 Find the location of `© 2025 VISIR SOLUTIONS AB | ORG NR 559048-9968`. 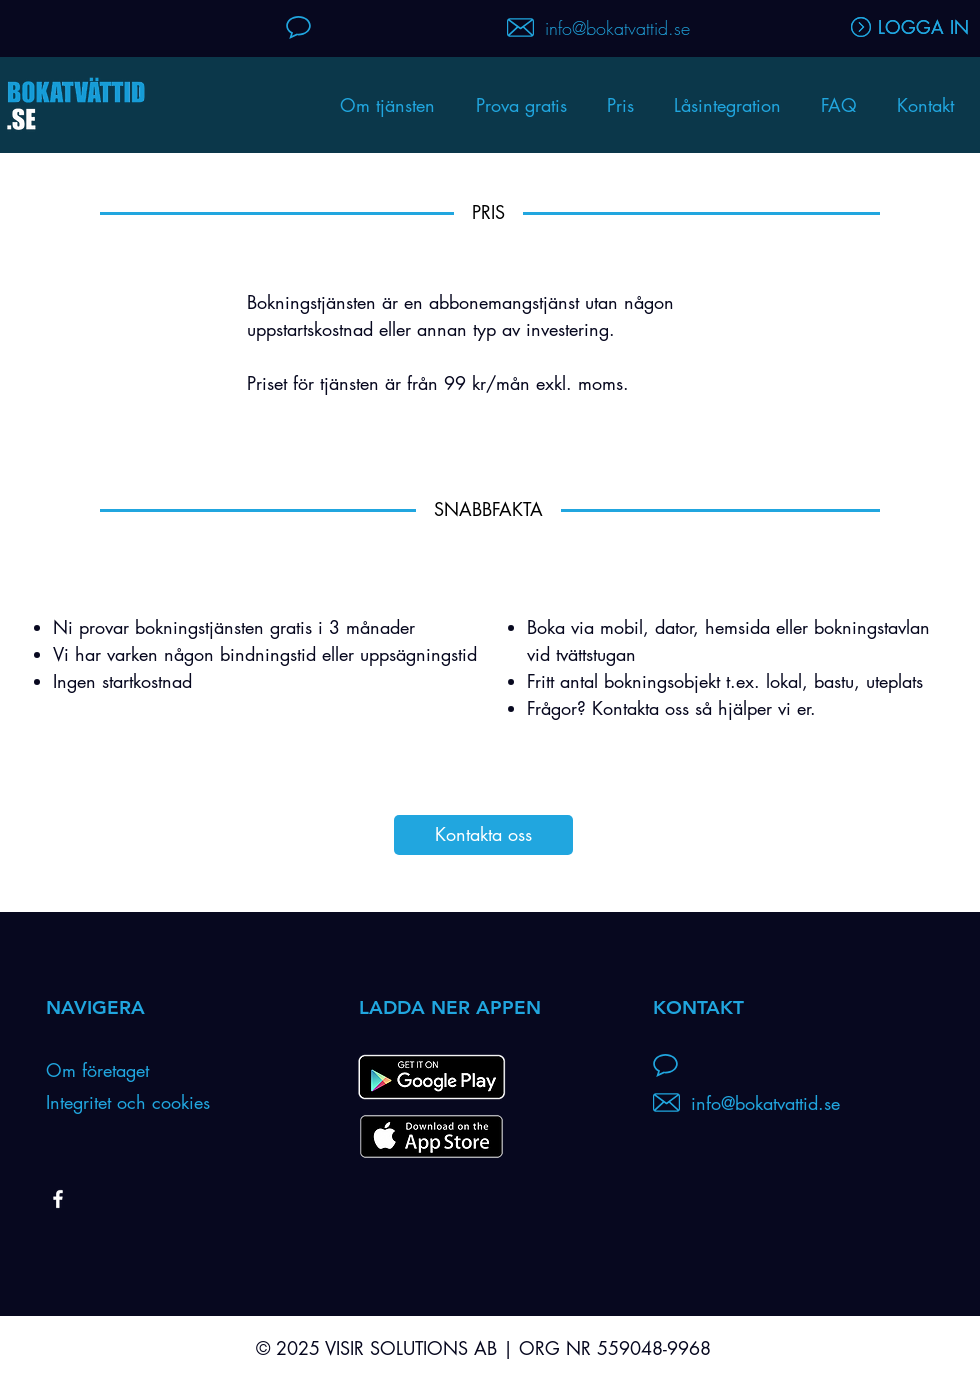

© 2025 VISIR SOLUTIONS AB | ORG NR 559048-9968 is located at coordinates (483, 1348).